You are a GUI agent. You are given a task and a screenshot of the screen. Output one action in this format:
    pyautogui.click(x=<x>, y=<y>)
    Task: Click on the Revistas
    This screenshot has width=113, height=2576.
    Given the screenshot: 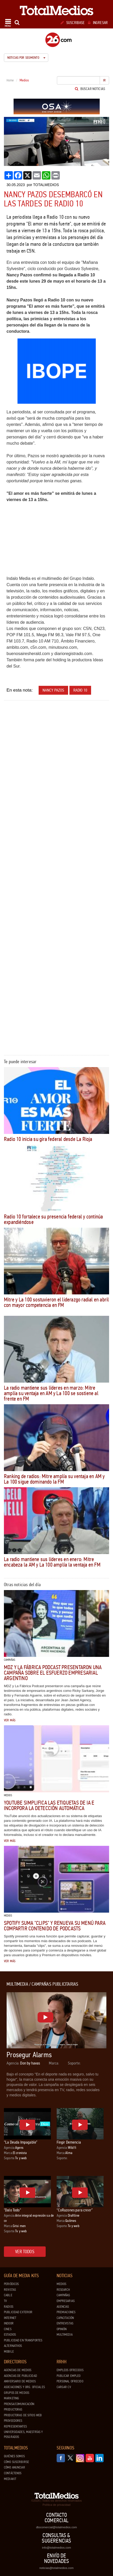 What is the action you would take?
    pyautogui.click(x=10, y=2290)
    